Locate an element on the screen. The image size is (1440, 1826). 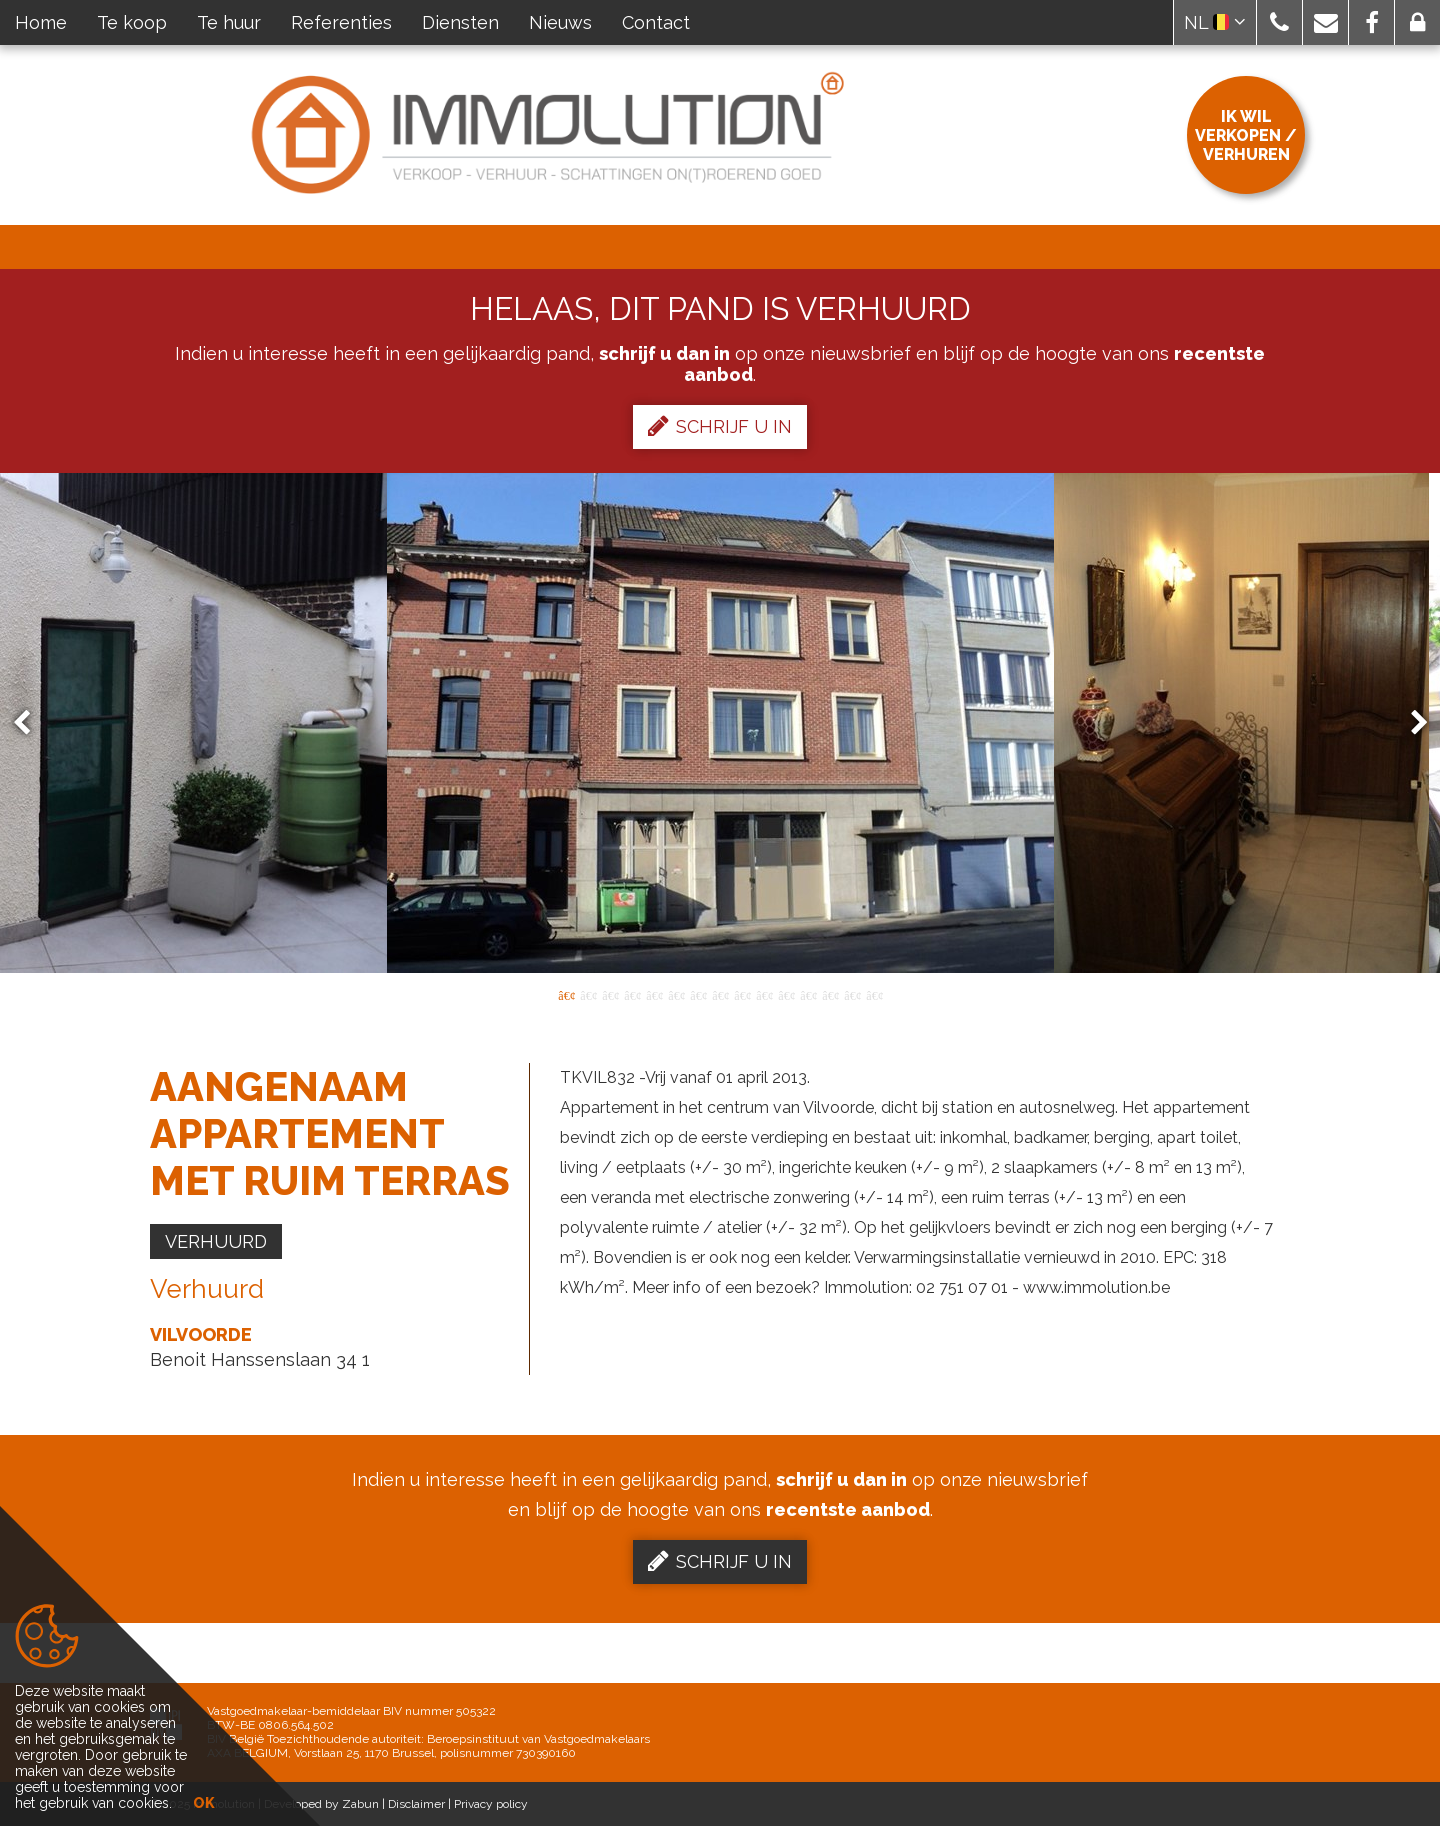
10 [button] is located at coordinates (764, 994).